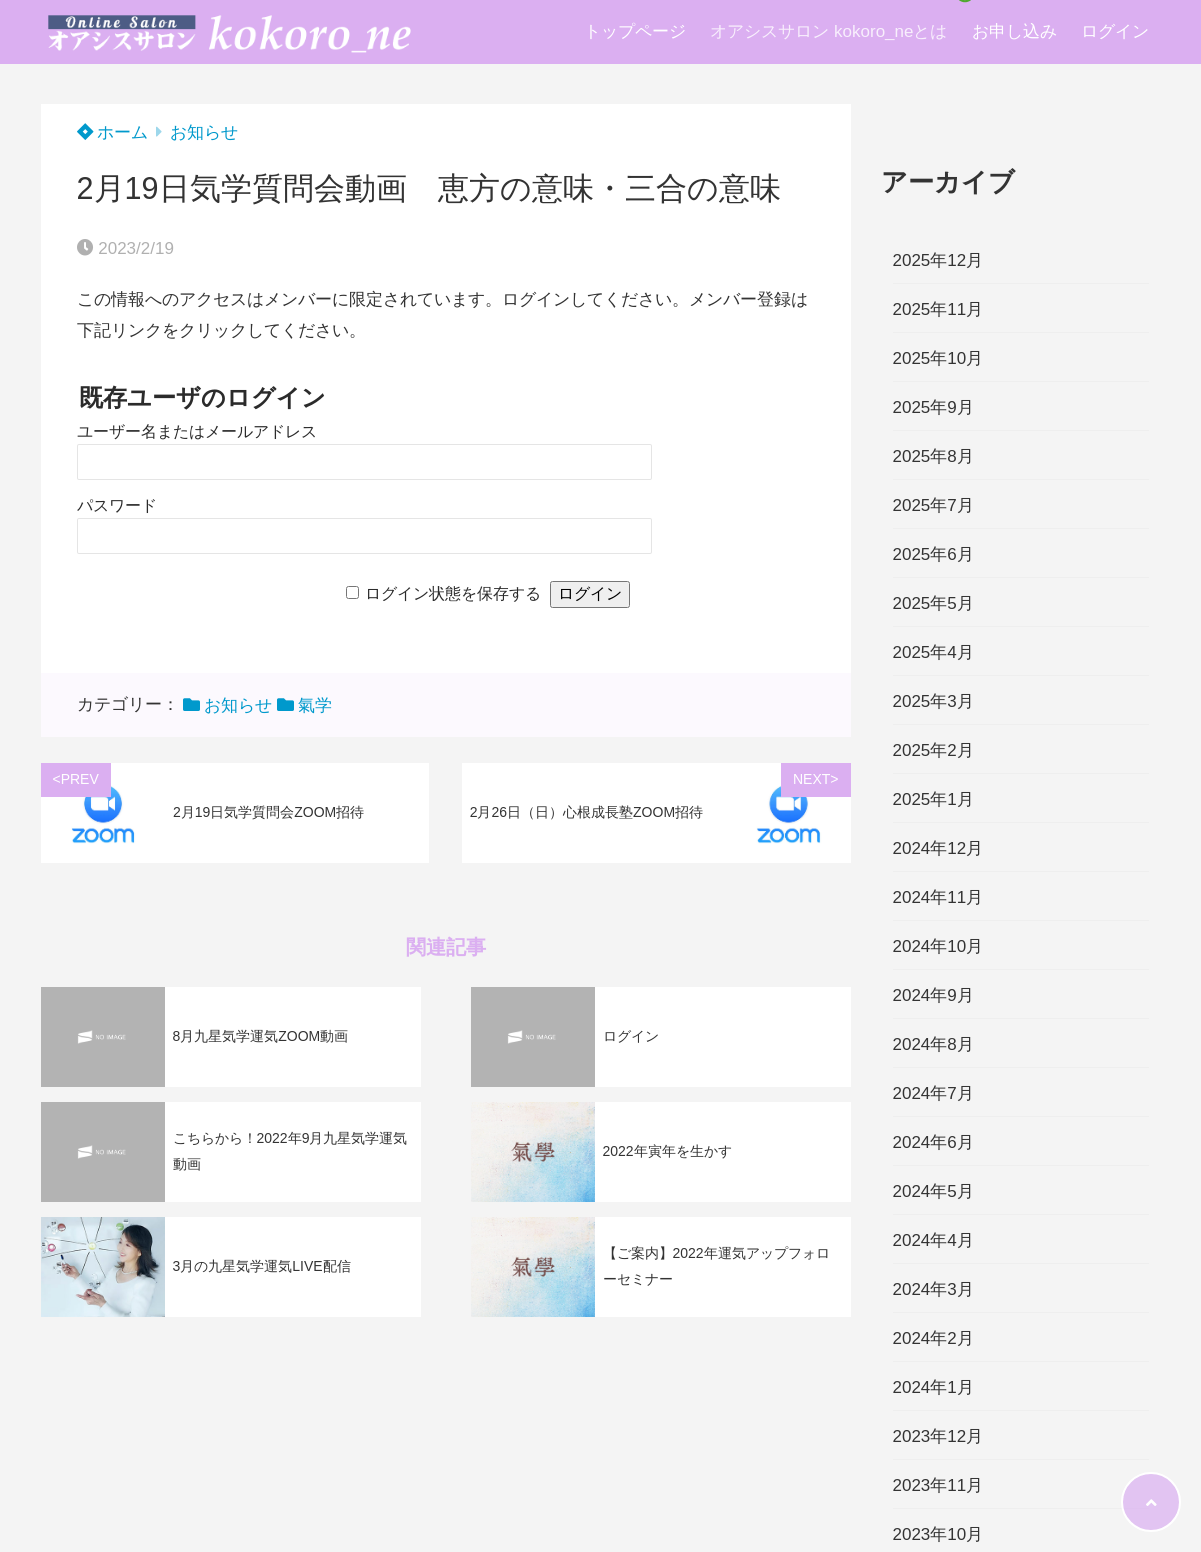 This screenshot has height=1552, width=1201. What do you see at coordinates (1115, 31) in the screenshot?
I see `ログイン` at bounding box center [1115, 31].